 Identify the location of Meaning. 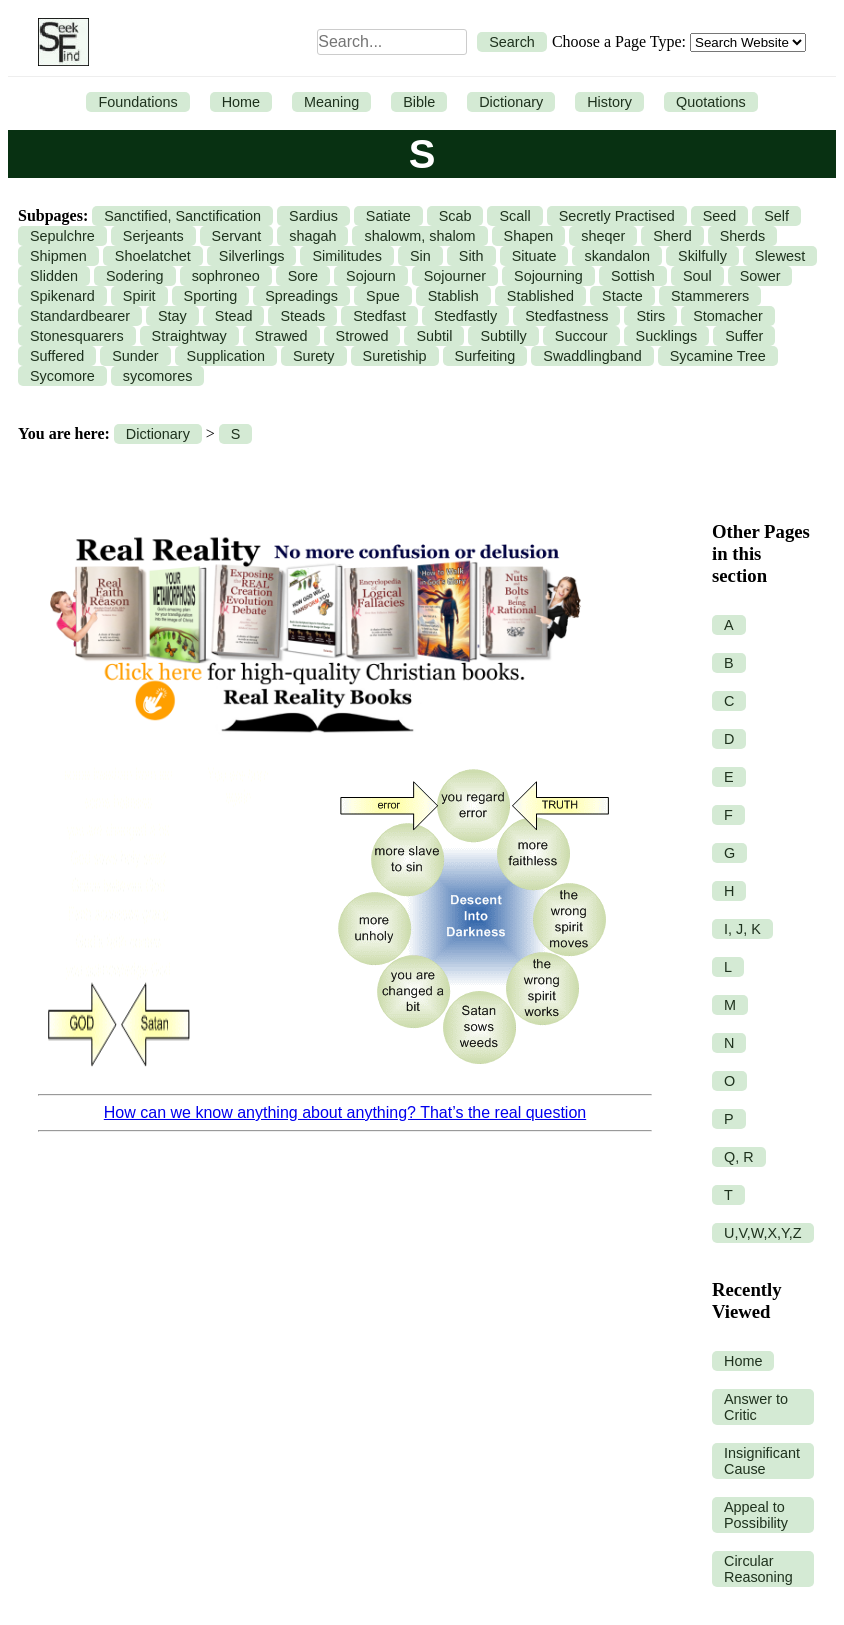
(331, 102).